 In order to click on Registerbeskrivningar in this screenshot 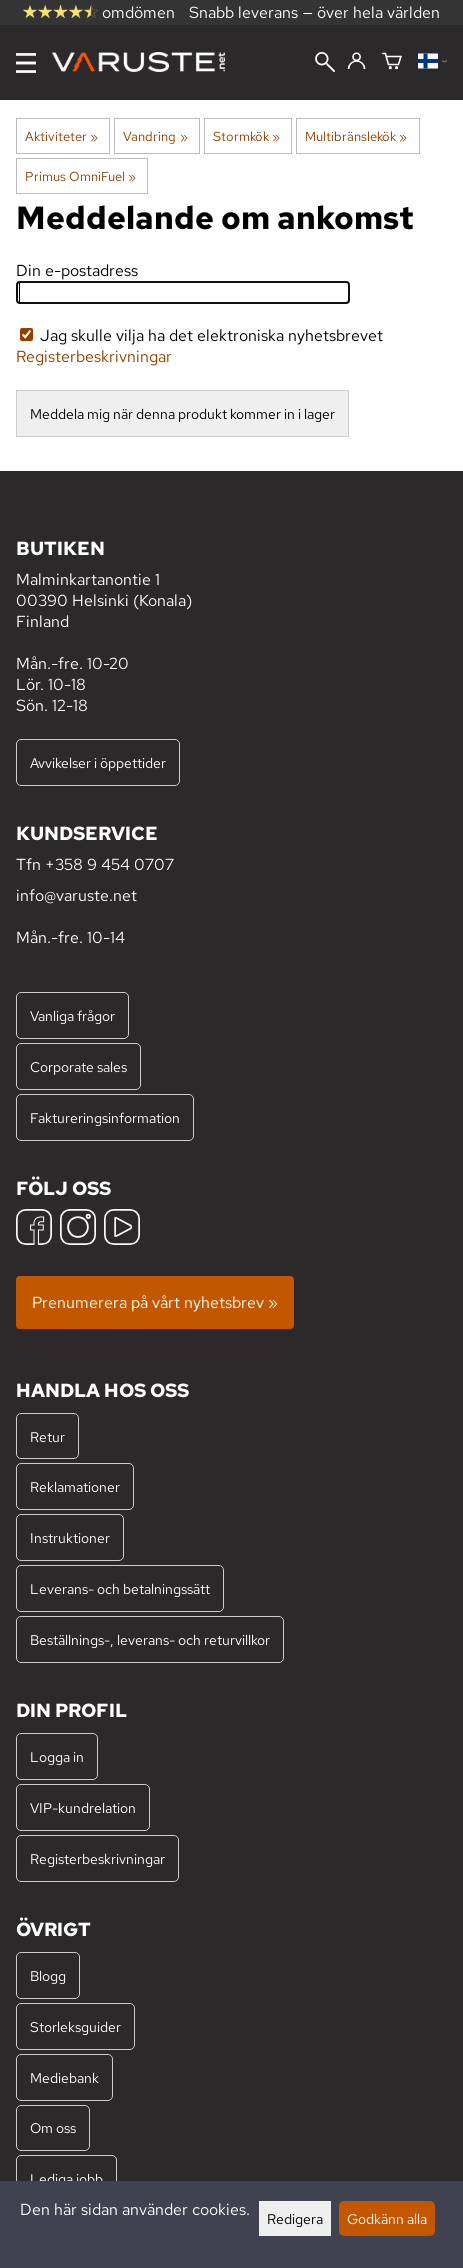, I will do `click(94, 356)`.